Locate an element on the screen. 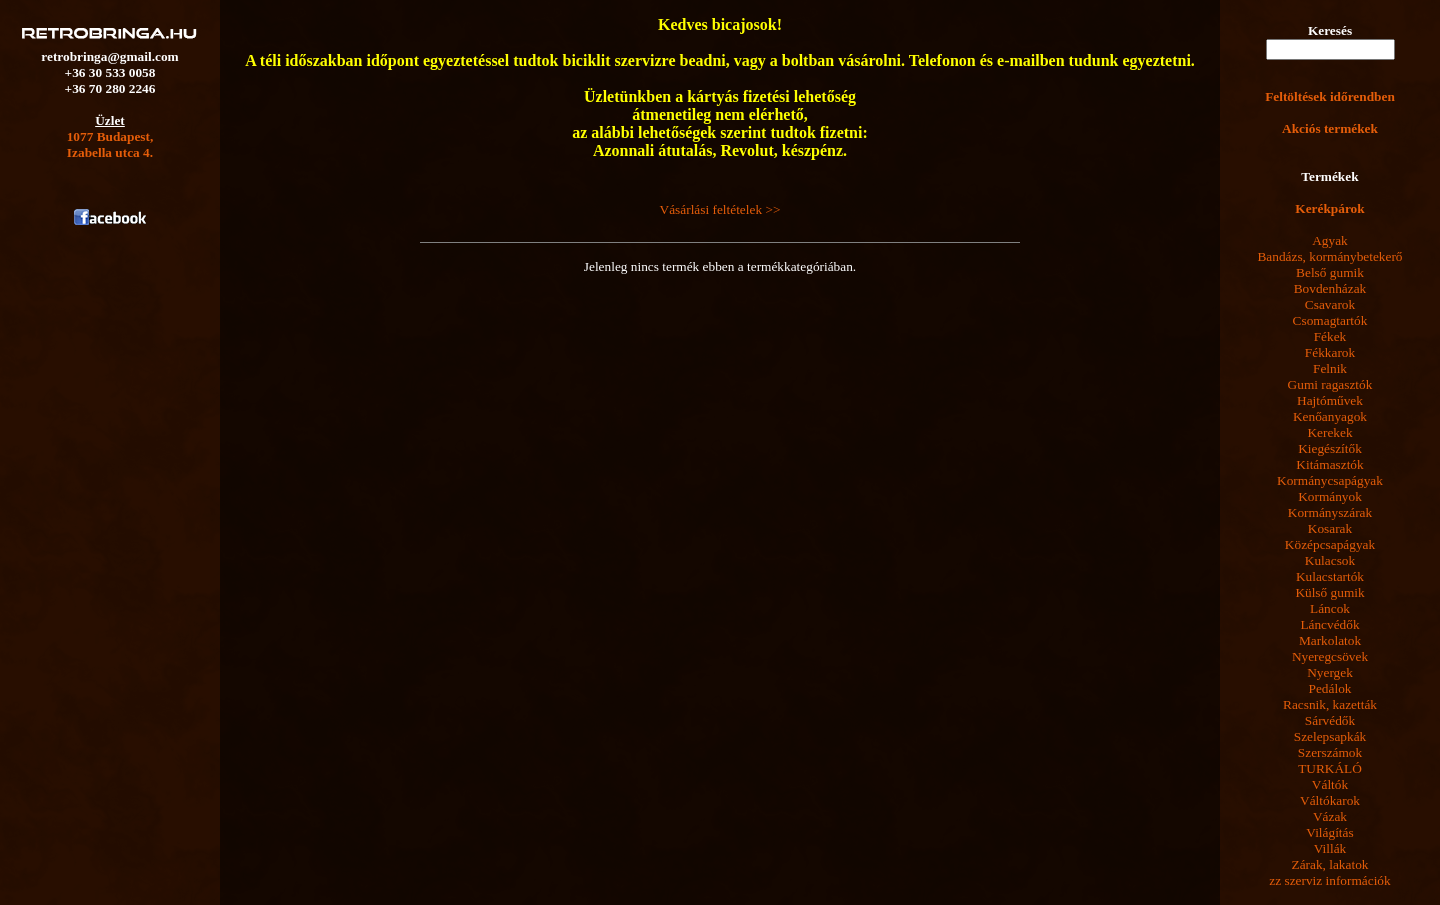 The width and height of the screenshot is (1440, 905). Belső gumik is located at coordinates (1330, 272).